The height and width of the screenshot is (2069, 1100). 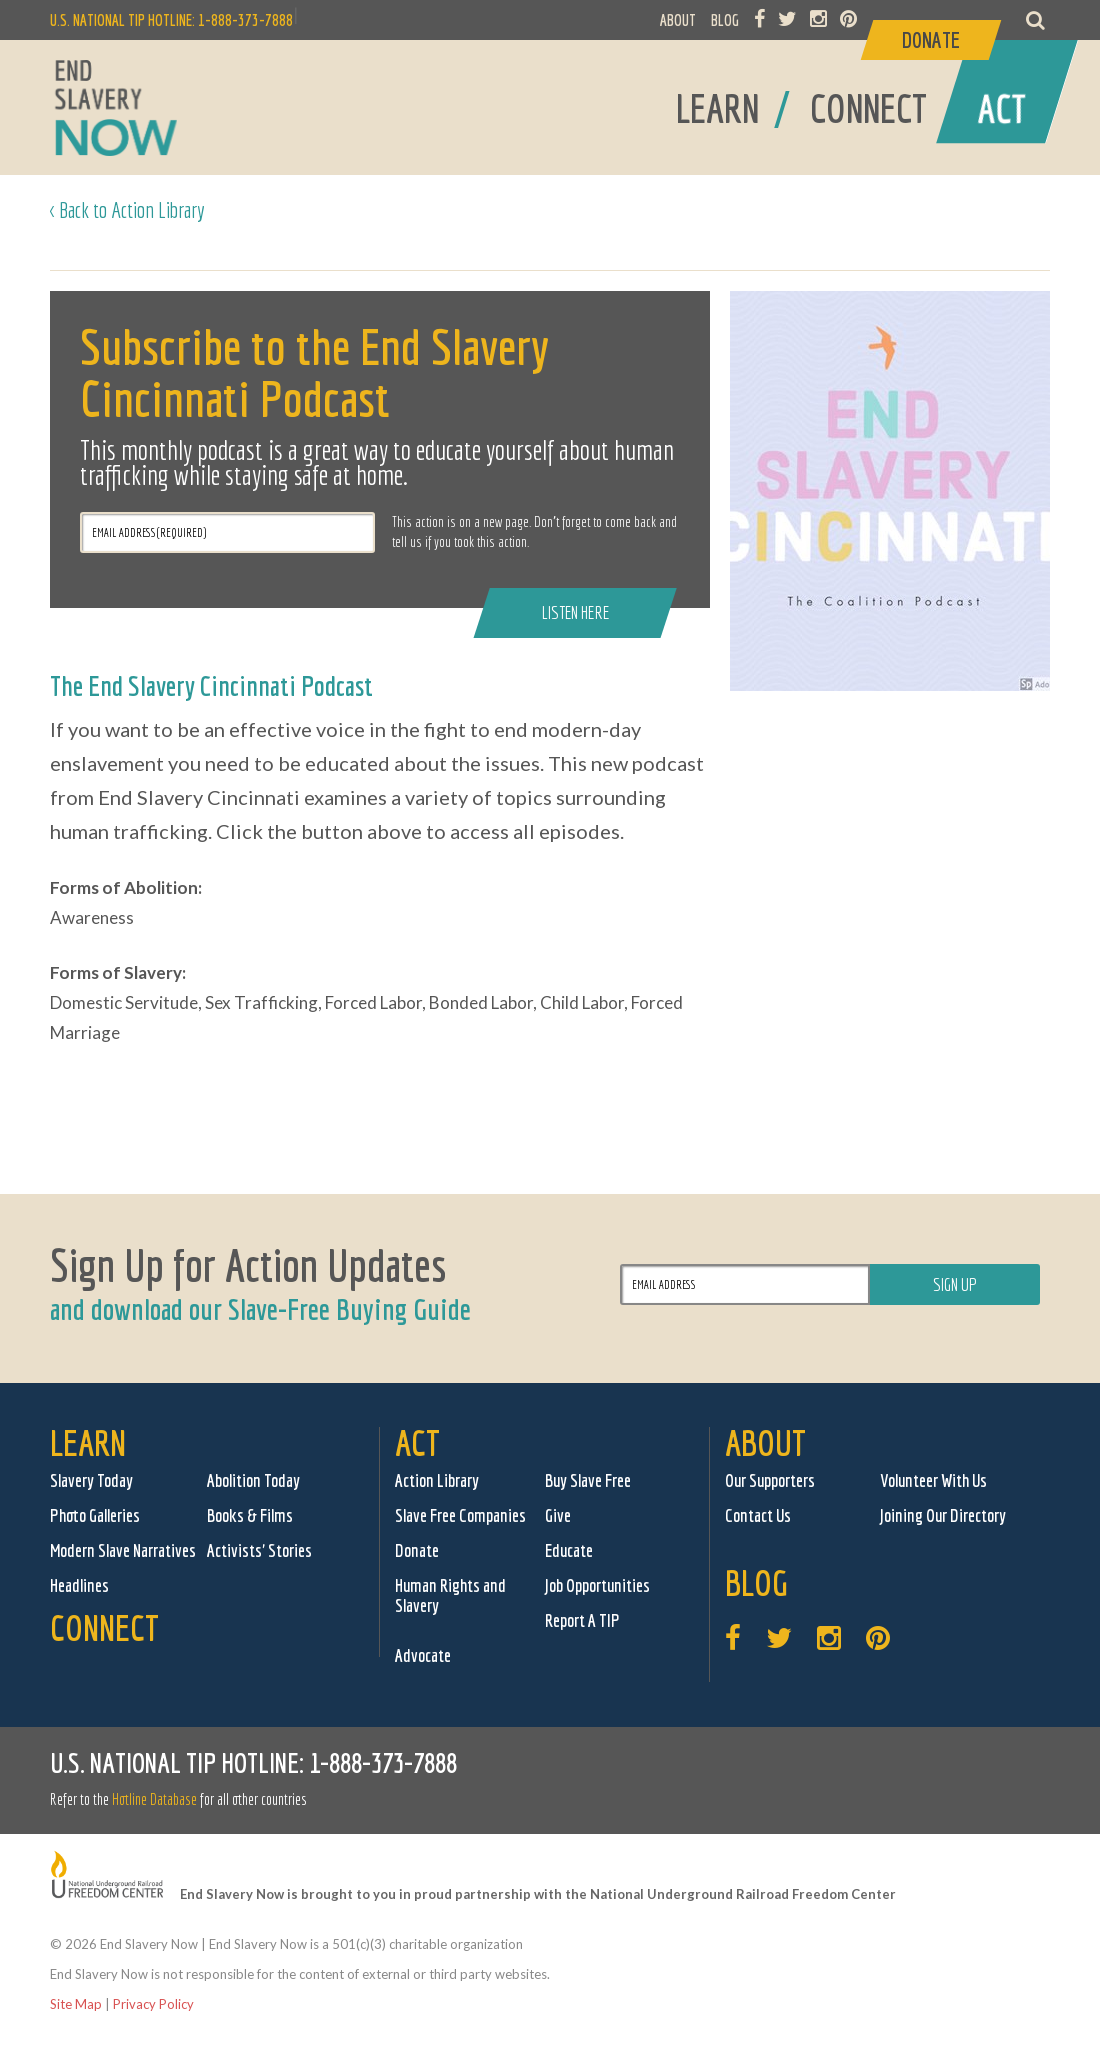 I want to click on Hotline Database, so click(x=154, y=1799).